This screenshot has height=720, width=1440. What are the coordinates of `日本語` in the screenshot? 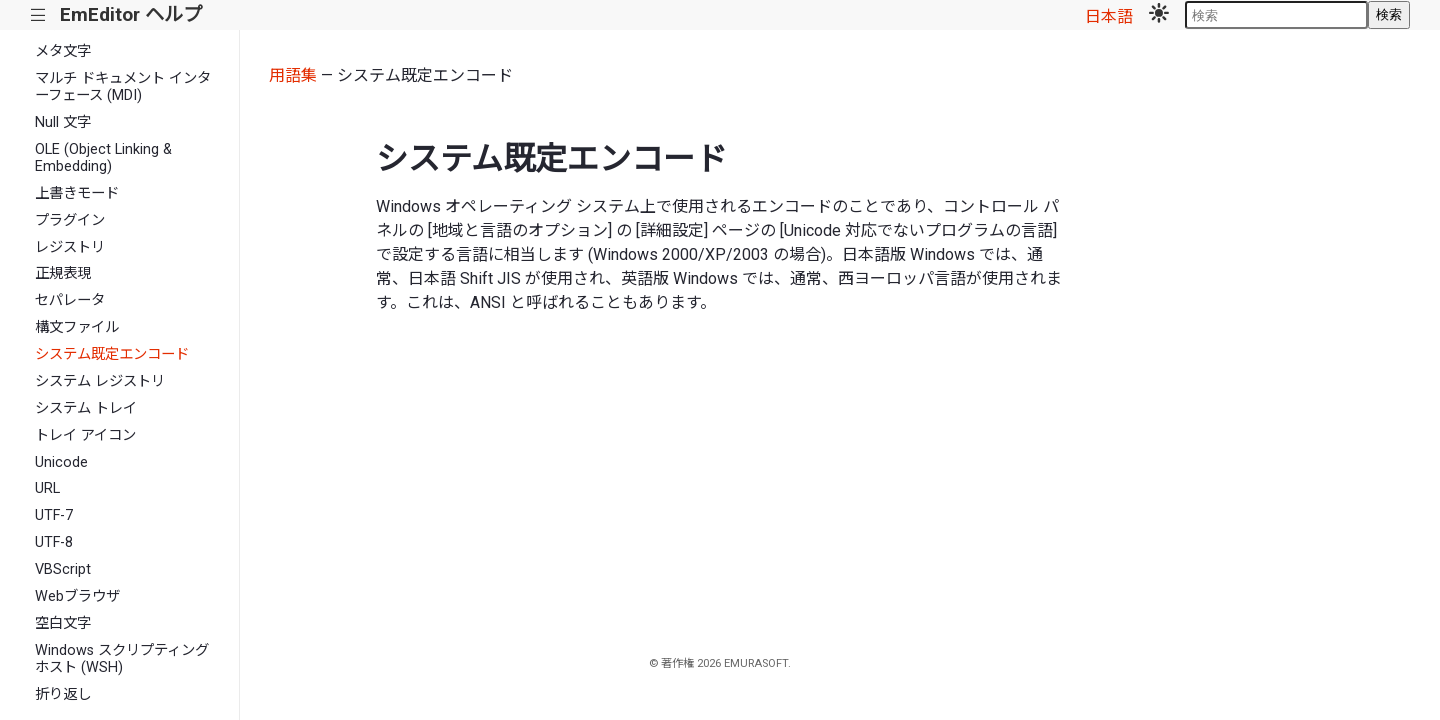 It's located at (1109, 16).